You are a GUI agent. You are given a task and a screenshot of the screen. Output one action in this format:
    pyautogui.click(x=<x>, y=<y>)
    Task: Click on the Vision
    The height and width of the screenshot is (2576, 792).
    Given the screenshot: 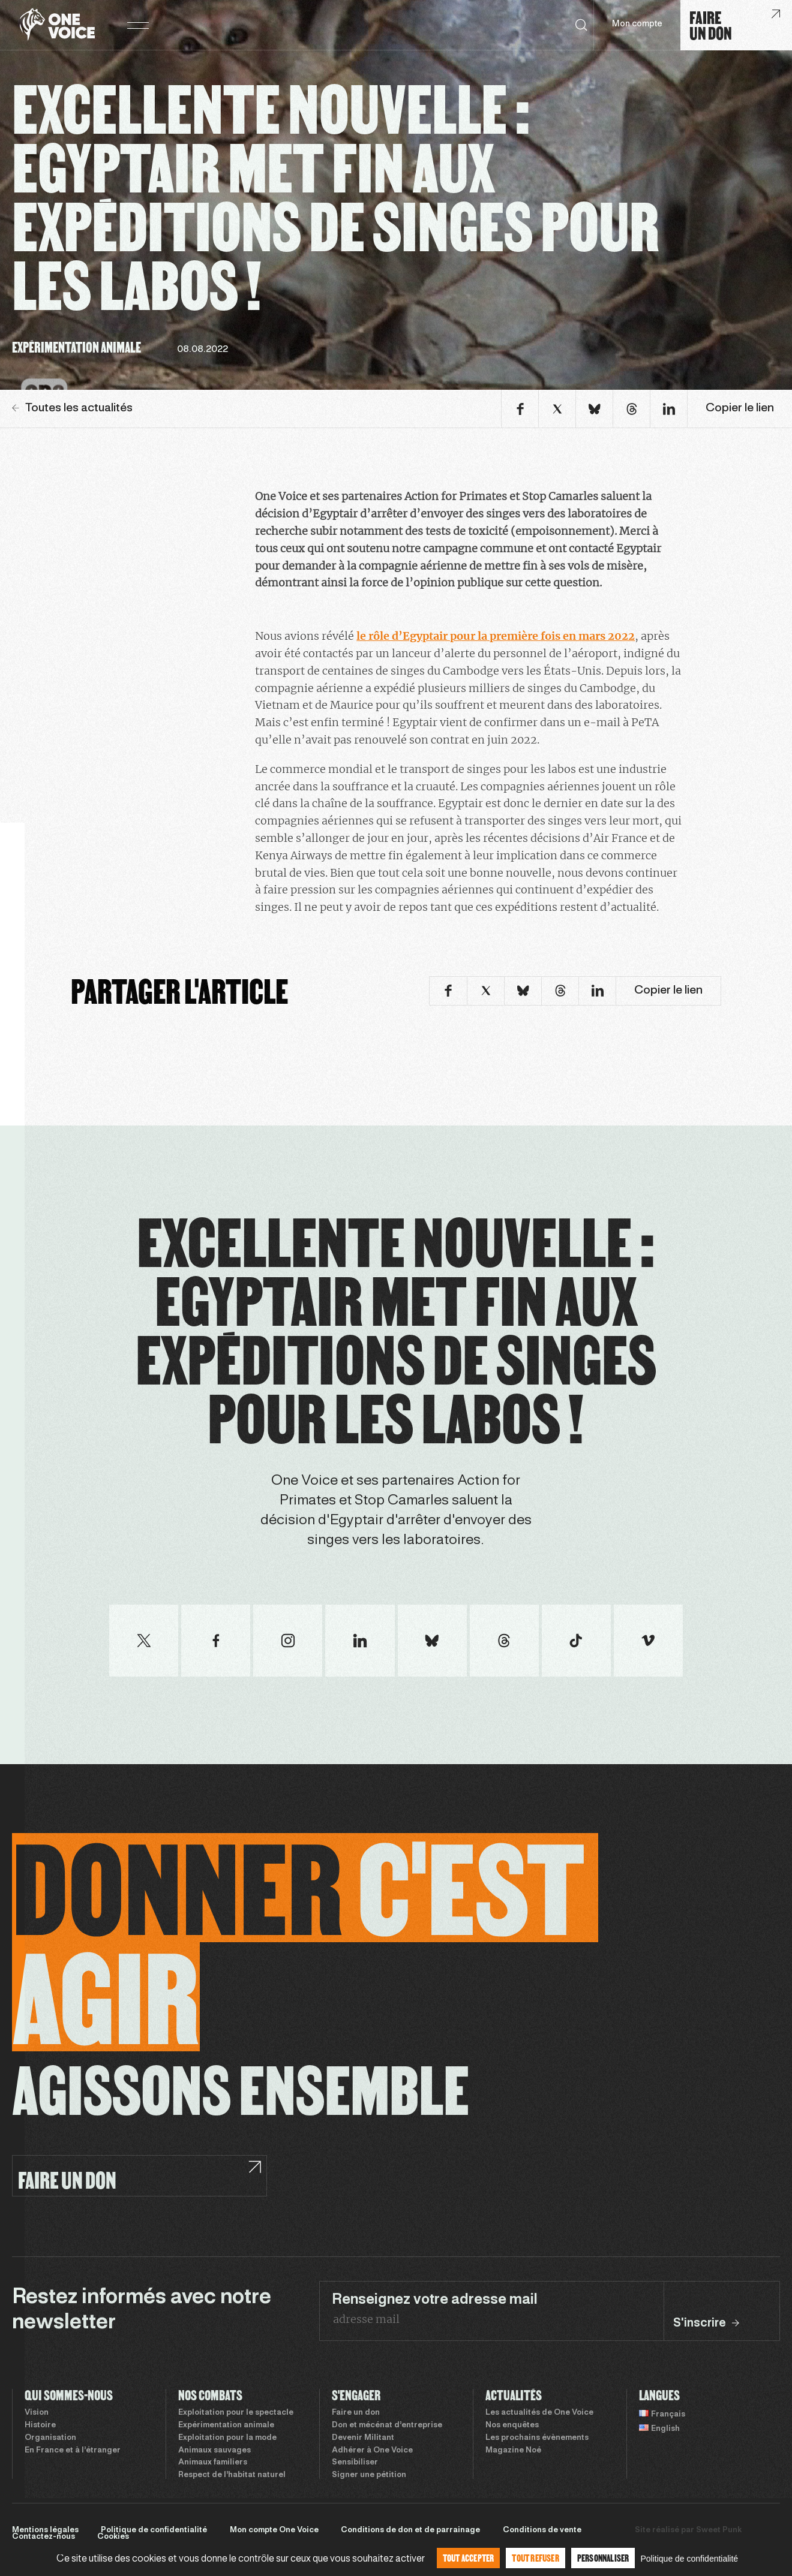 What is the action you would take?
    pyautogui.click(x=37, y=2412)
    